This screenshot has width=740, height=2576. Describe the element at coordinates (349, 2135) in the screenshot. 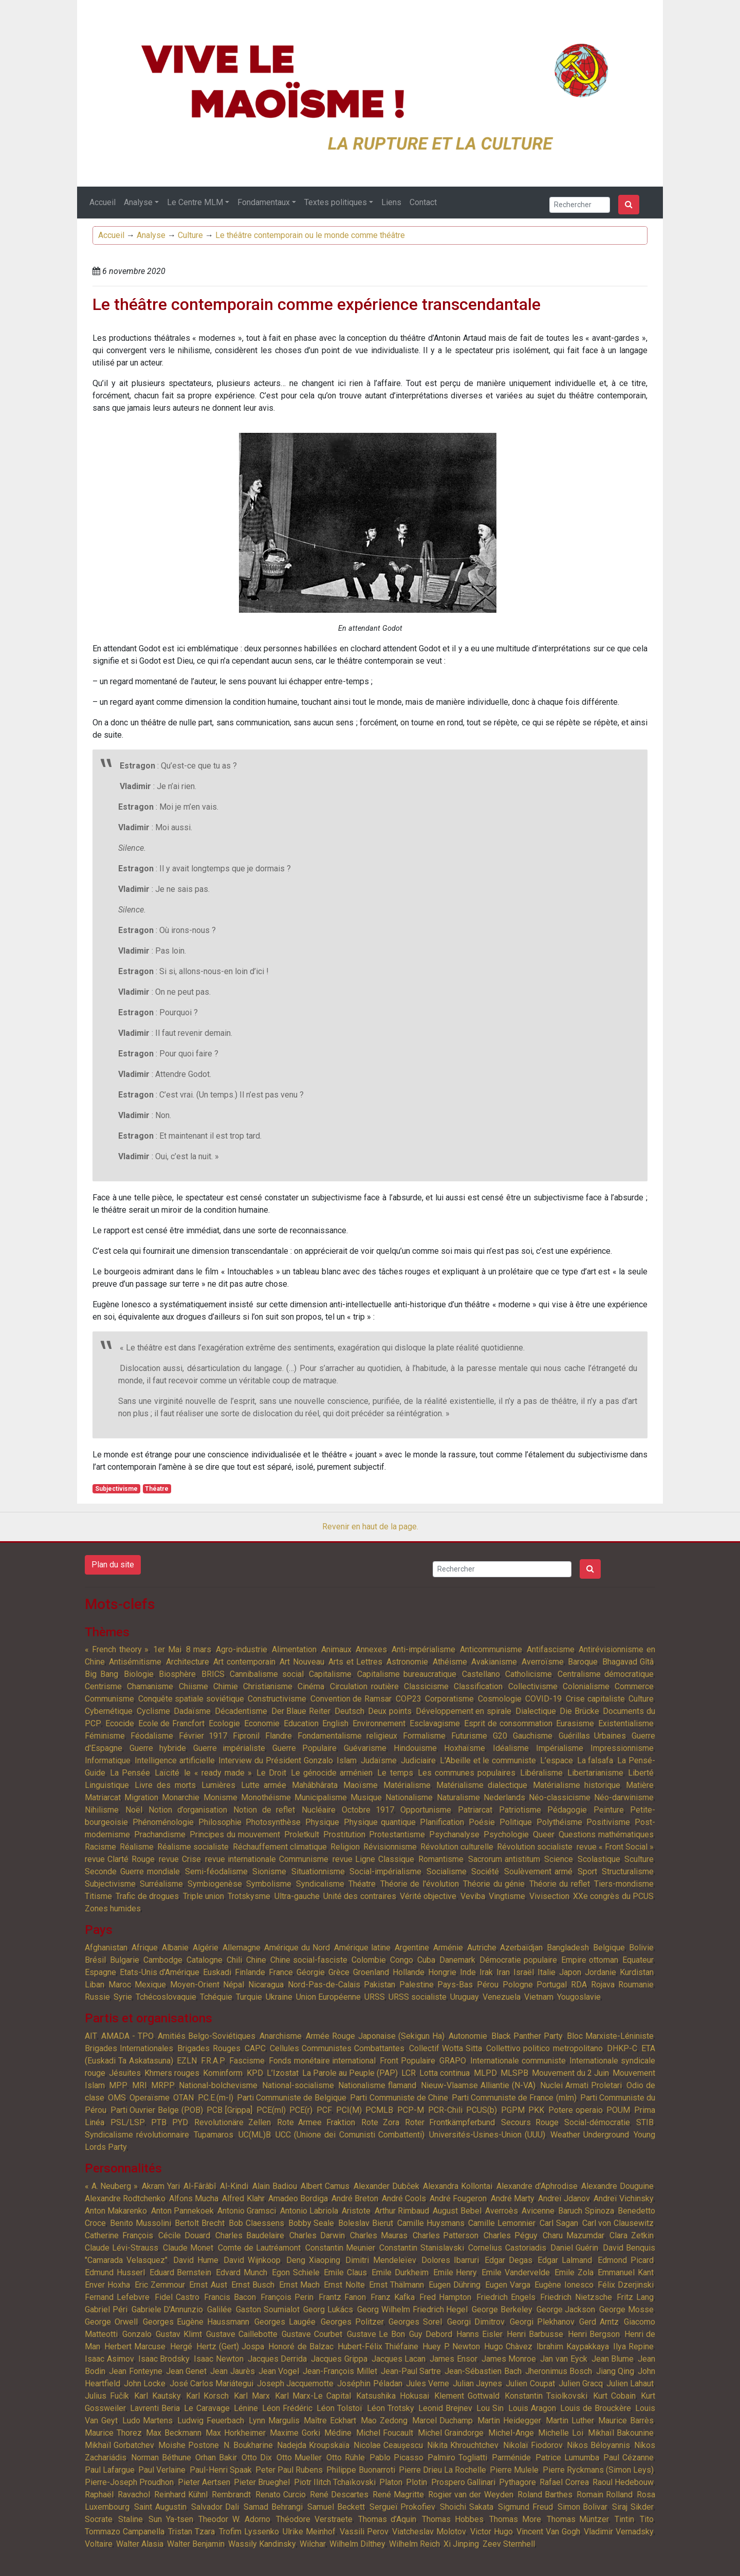

I see `UCC (Unione dei Comunisti Combattenti)` at that location.